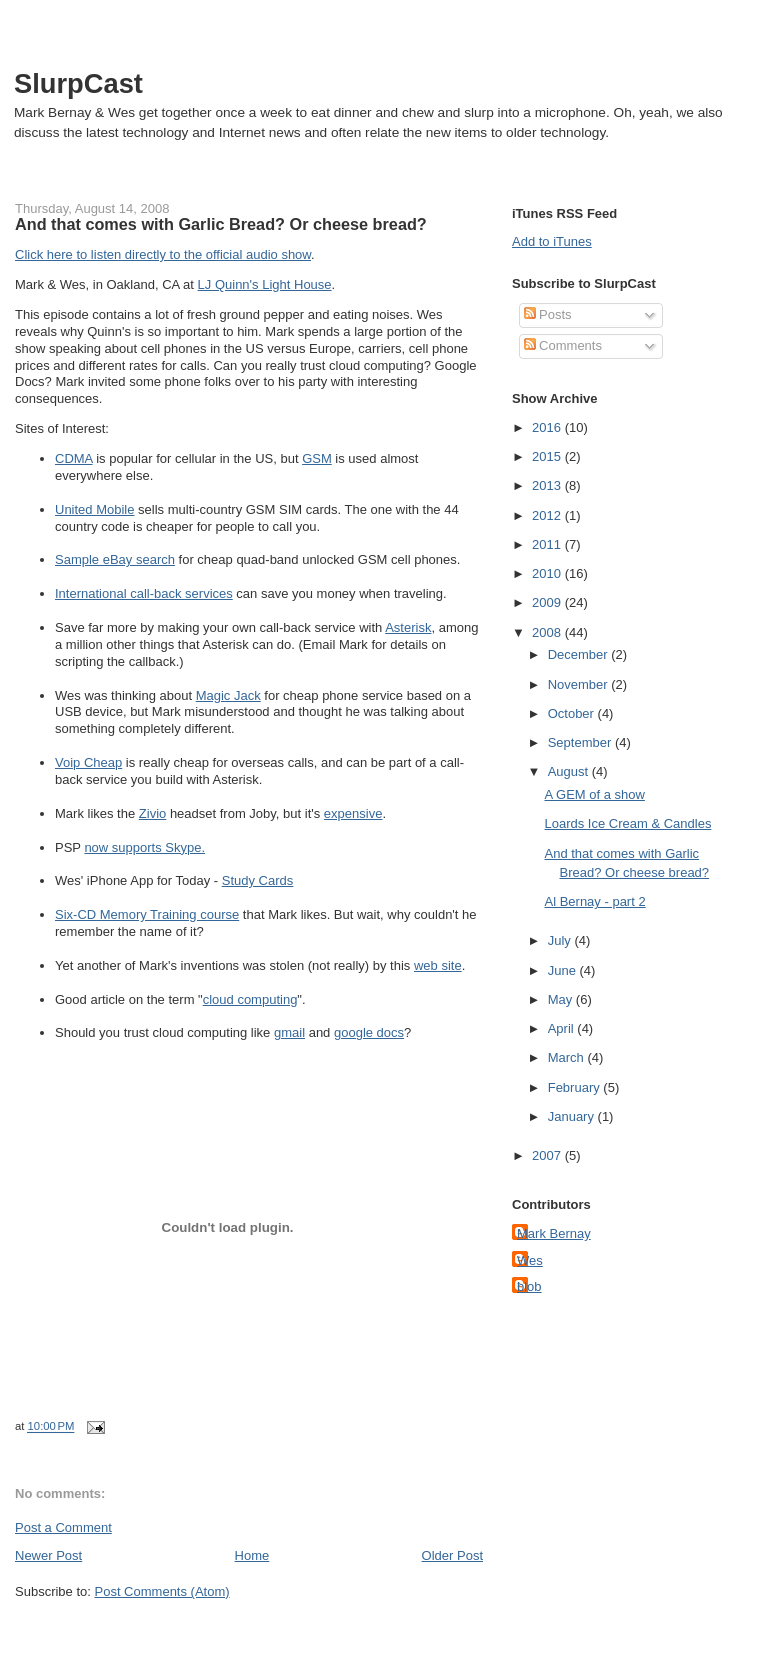 The height and width of the screenshot is (1671, 762). Describe the element at coordinates (530, 1260) in the screenshot. I see `Wes` at that location.